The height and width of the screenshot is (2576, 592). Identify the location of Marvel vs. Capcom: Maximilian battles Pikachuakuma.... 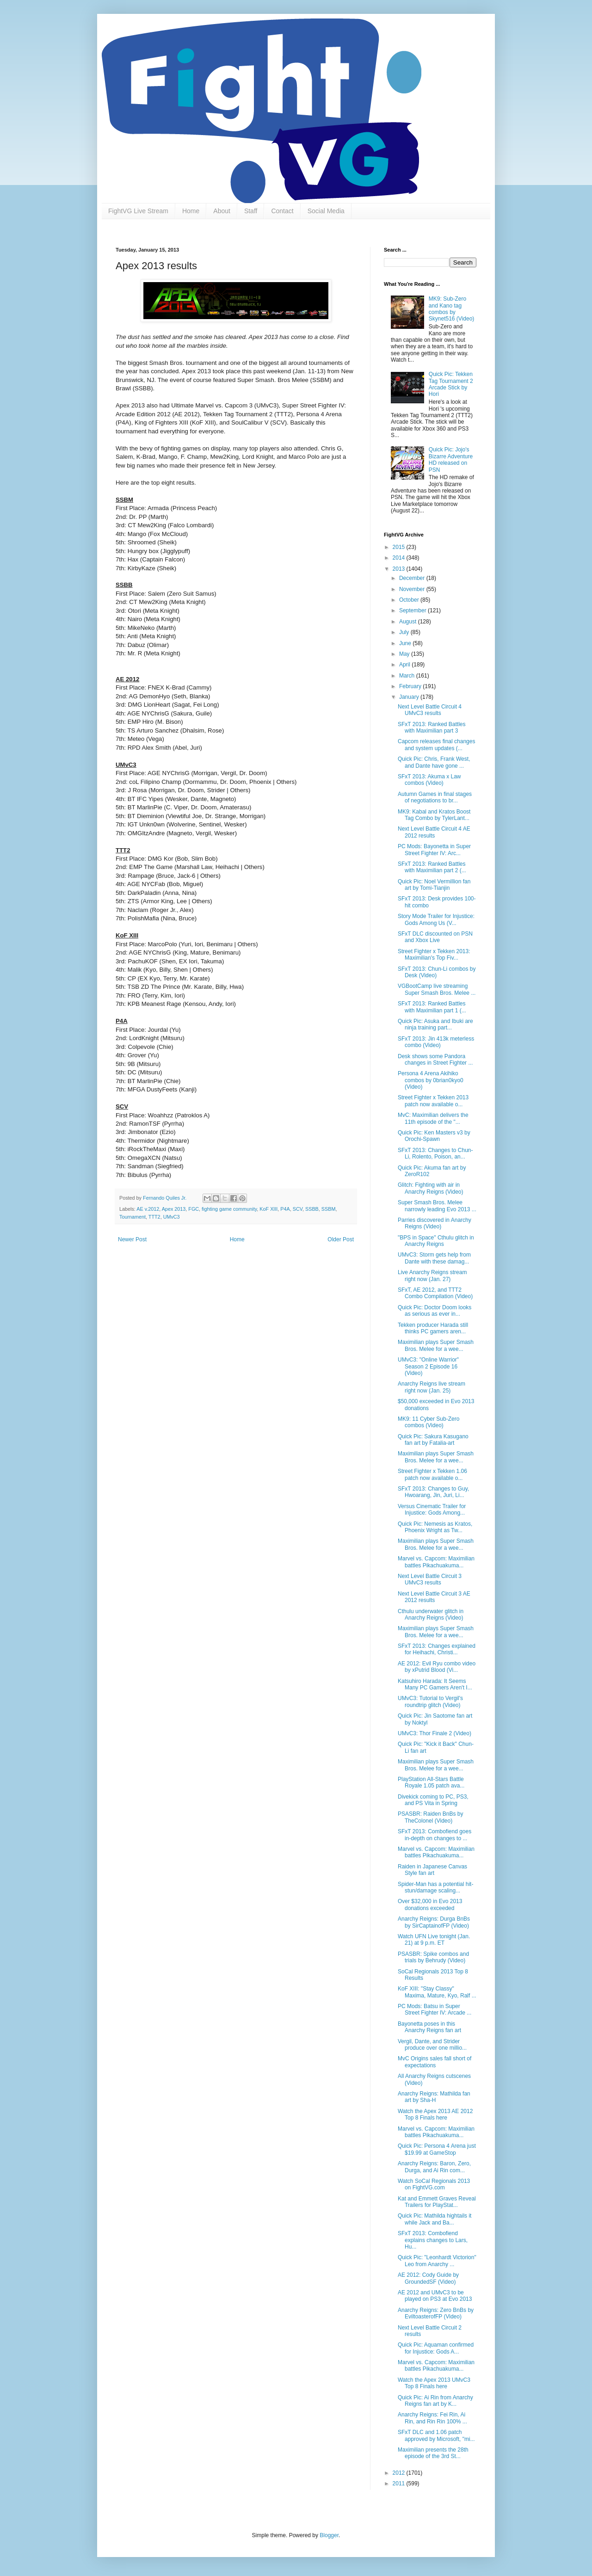
(436, 1561).